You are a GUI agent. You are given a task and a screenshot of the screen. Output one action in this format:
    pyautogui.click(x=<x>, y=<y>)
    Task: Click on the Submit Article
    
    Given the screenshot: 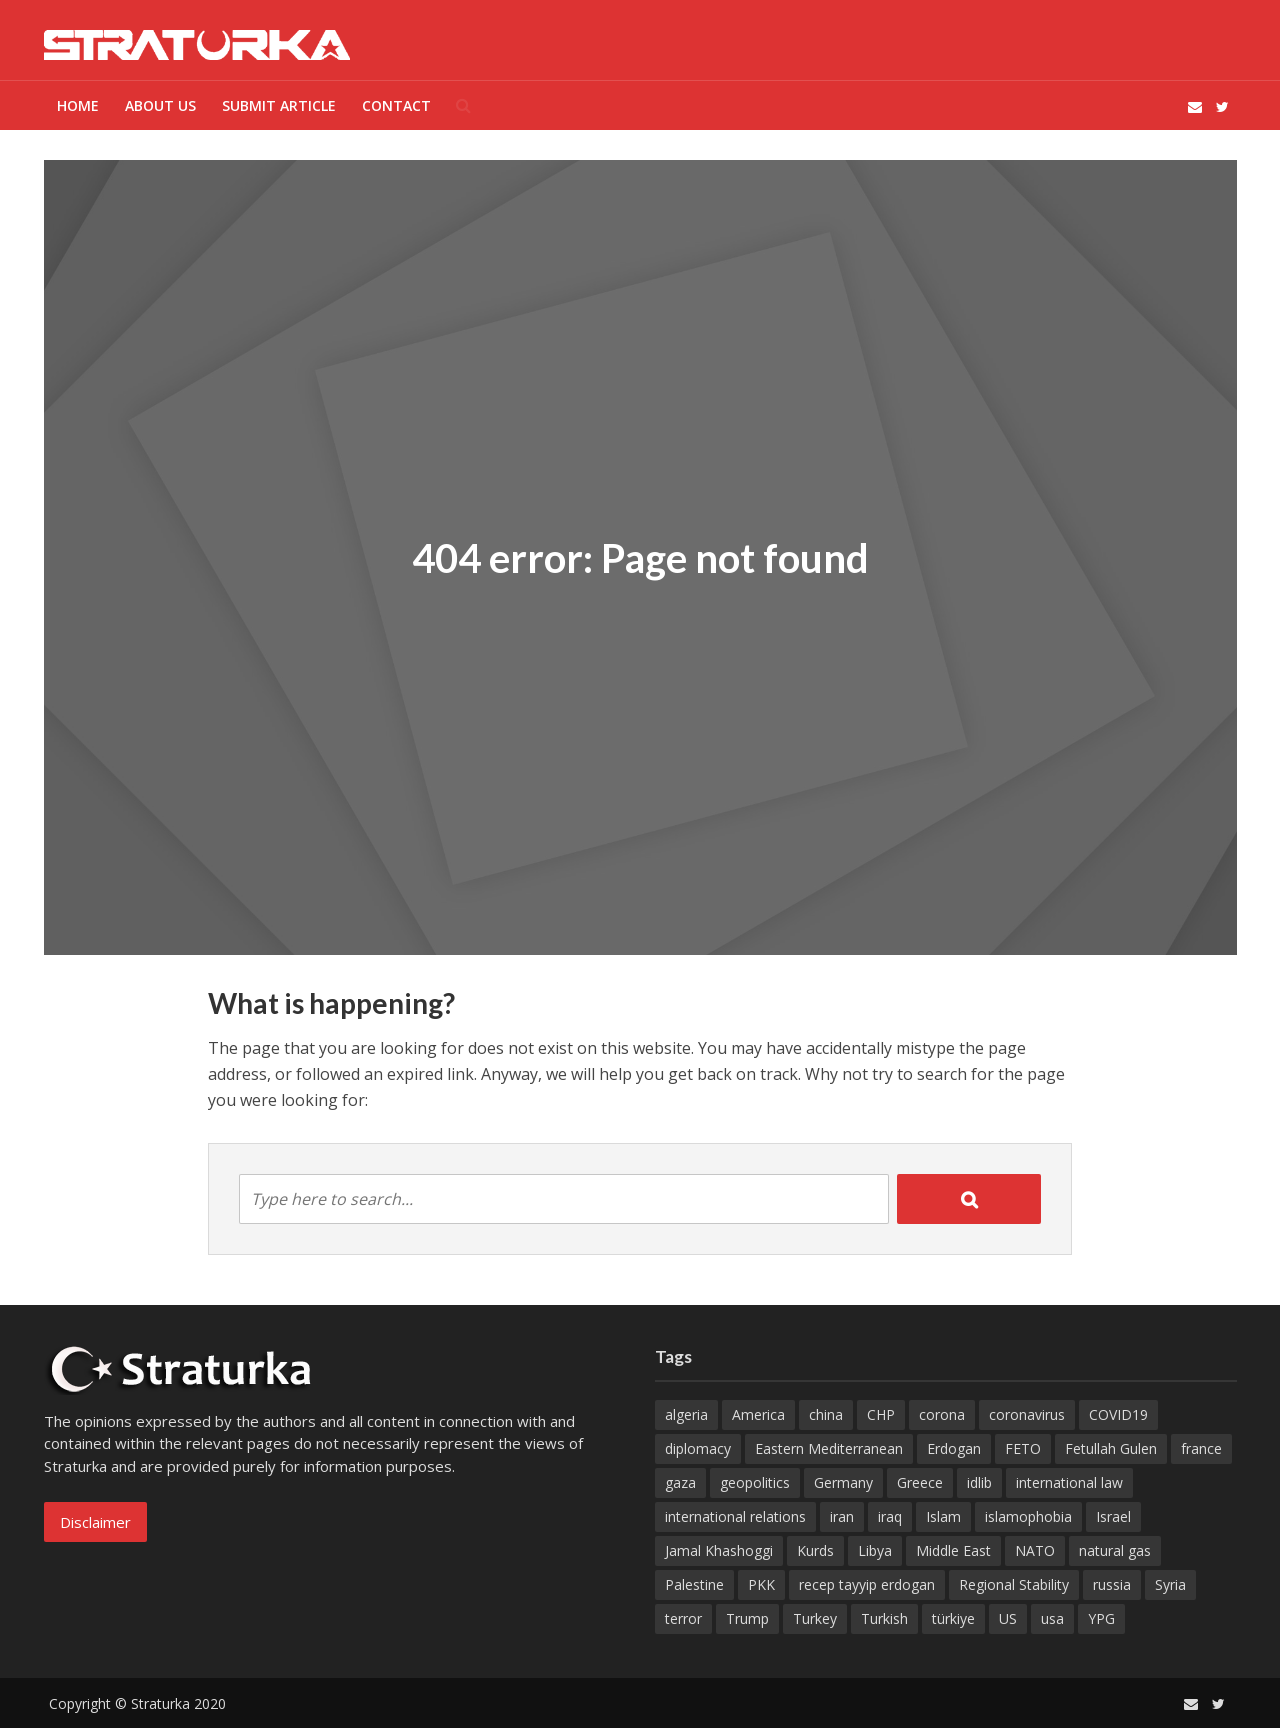 What is the action you would take?
    pyautogui.click(x=279, y=105)
    